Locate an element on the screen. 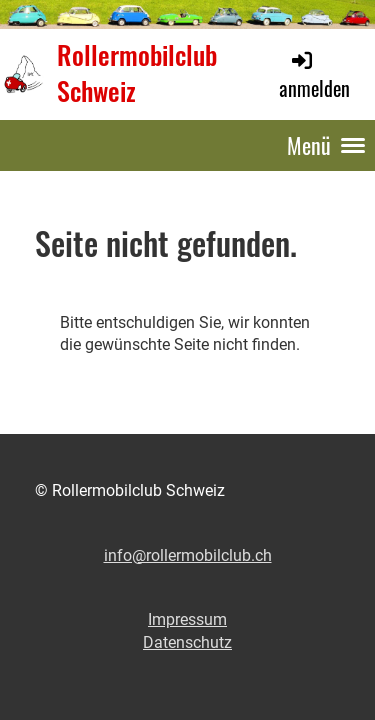  Datenschutz is located at coordinates (187, 642).